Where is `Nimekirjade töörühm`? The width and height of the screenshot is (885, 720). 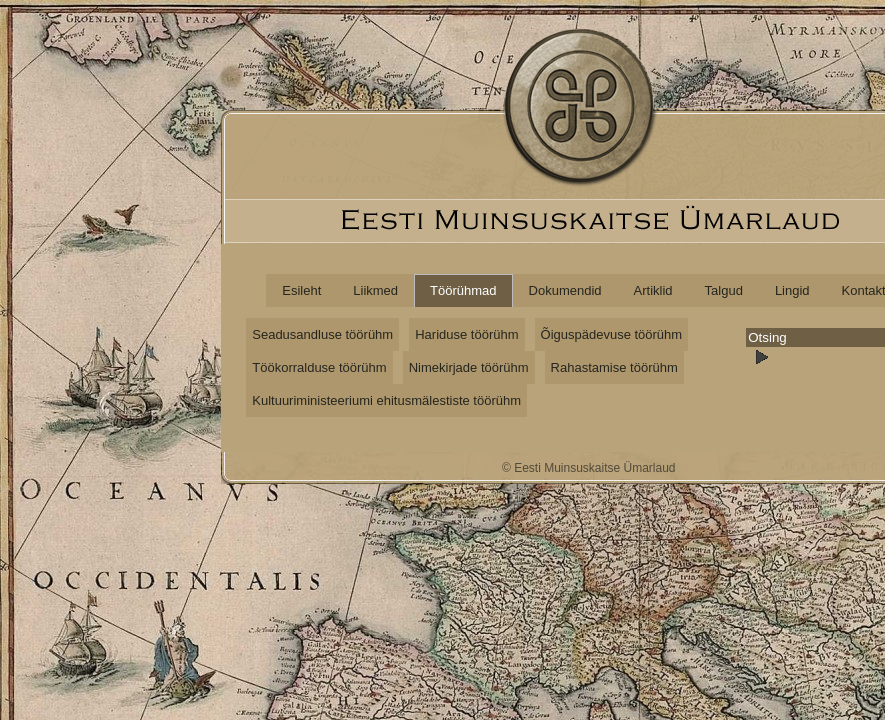 Nimekirjade töörühm is located at coordinates (469, 367).